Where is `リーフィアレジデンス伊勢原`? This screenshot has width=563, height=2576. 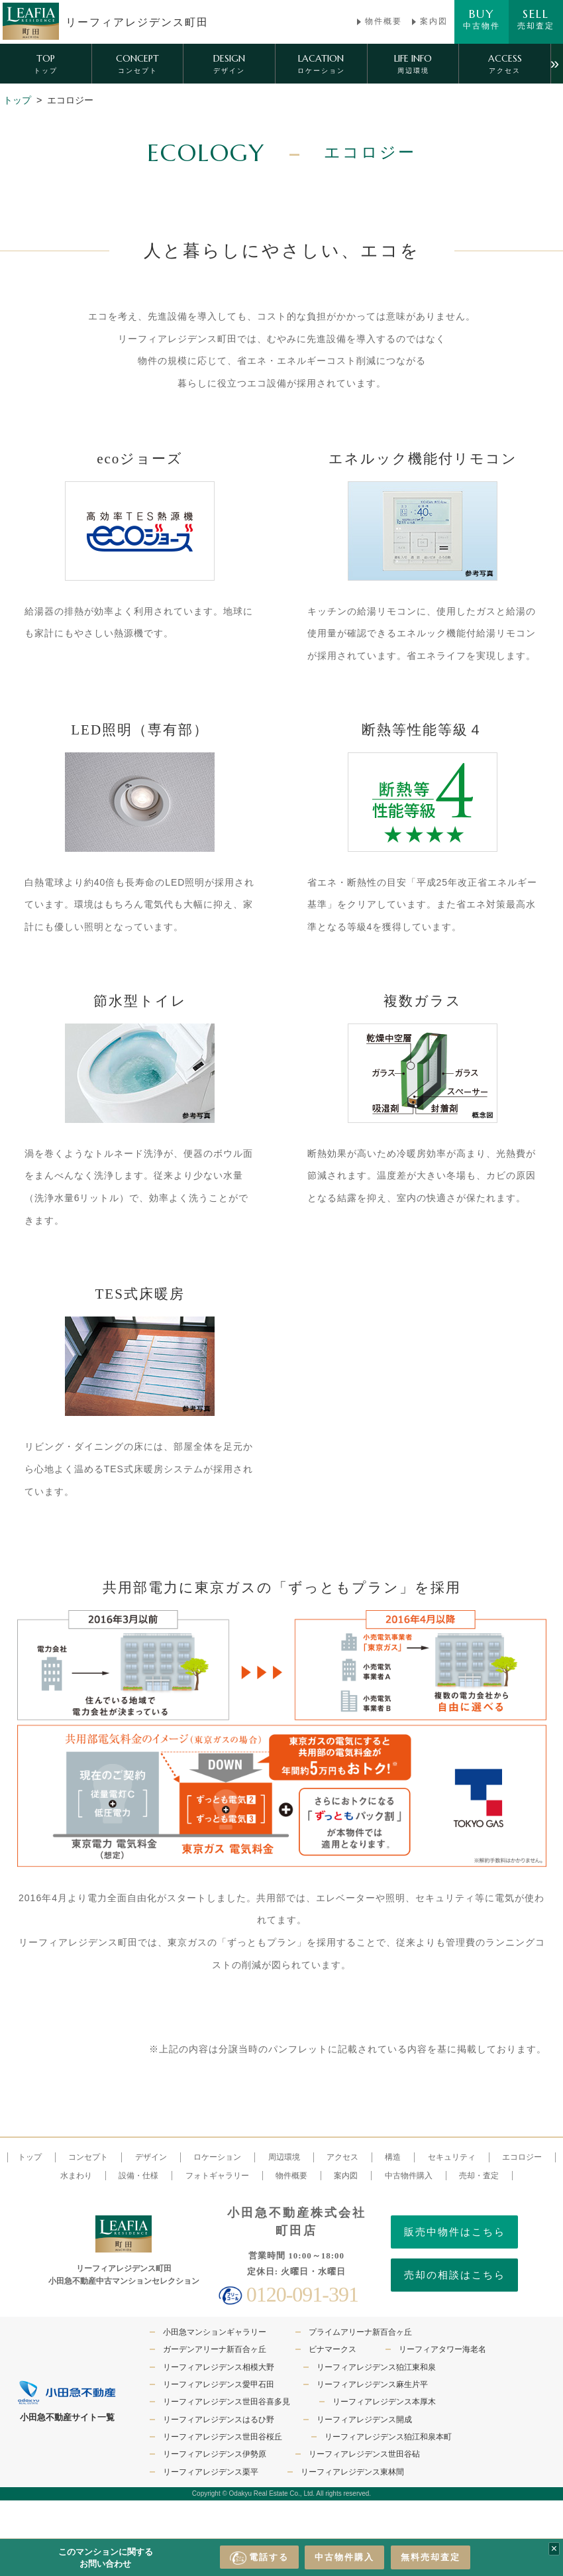 リーフィアレジデンス伊勢原 is located at coordinates (214, 2454).